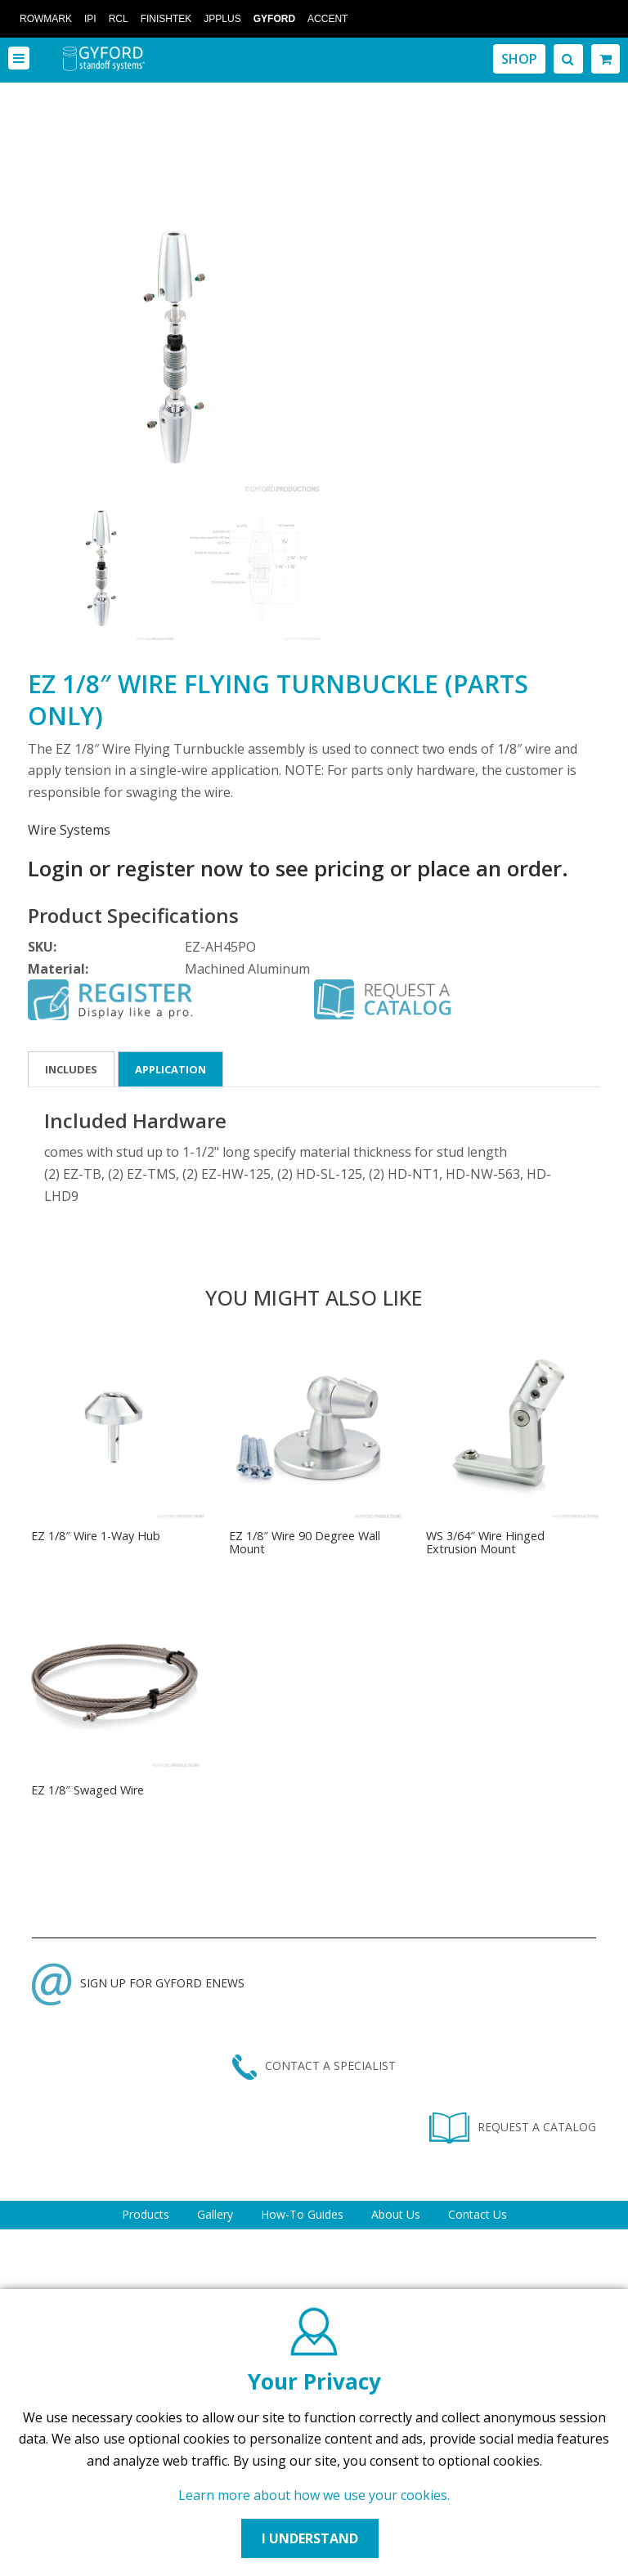  Describe the element at coordinates (485, 1542) in the screenshot. I see `WS 3/64″ Wire Hinged Extrusion Mount` at that location.